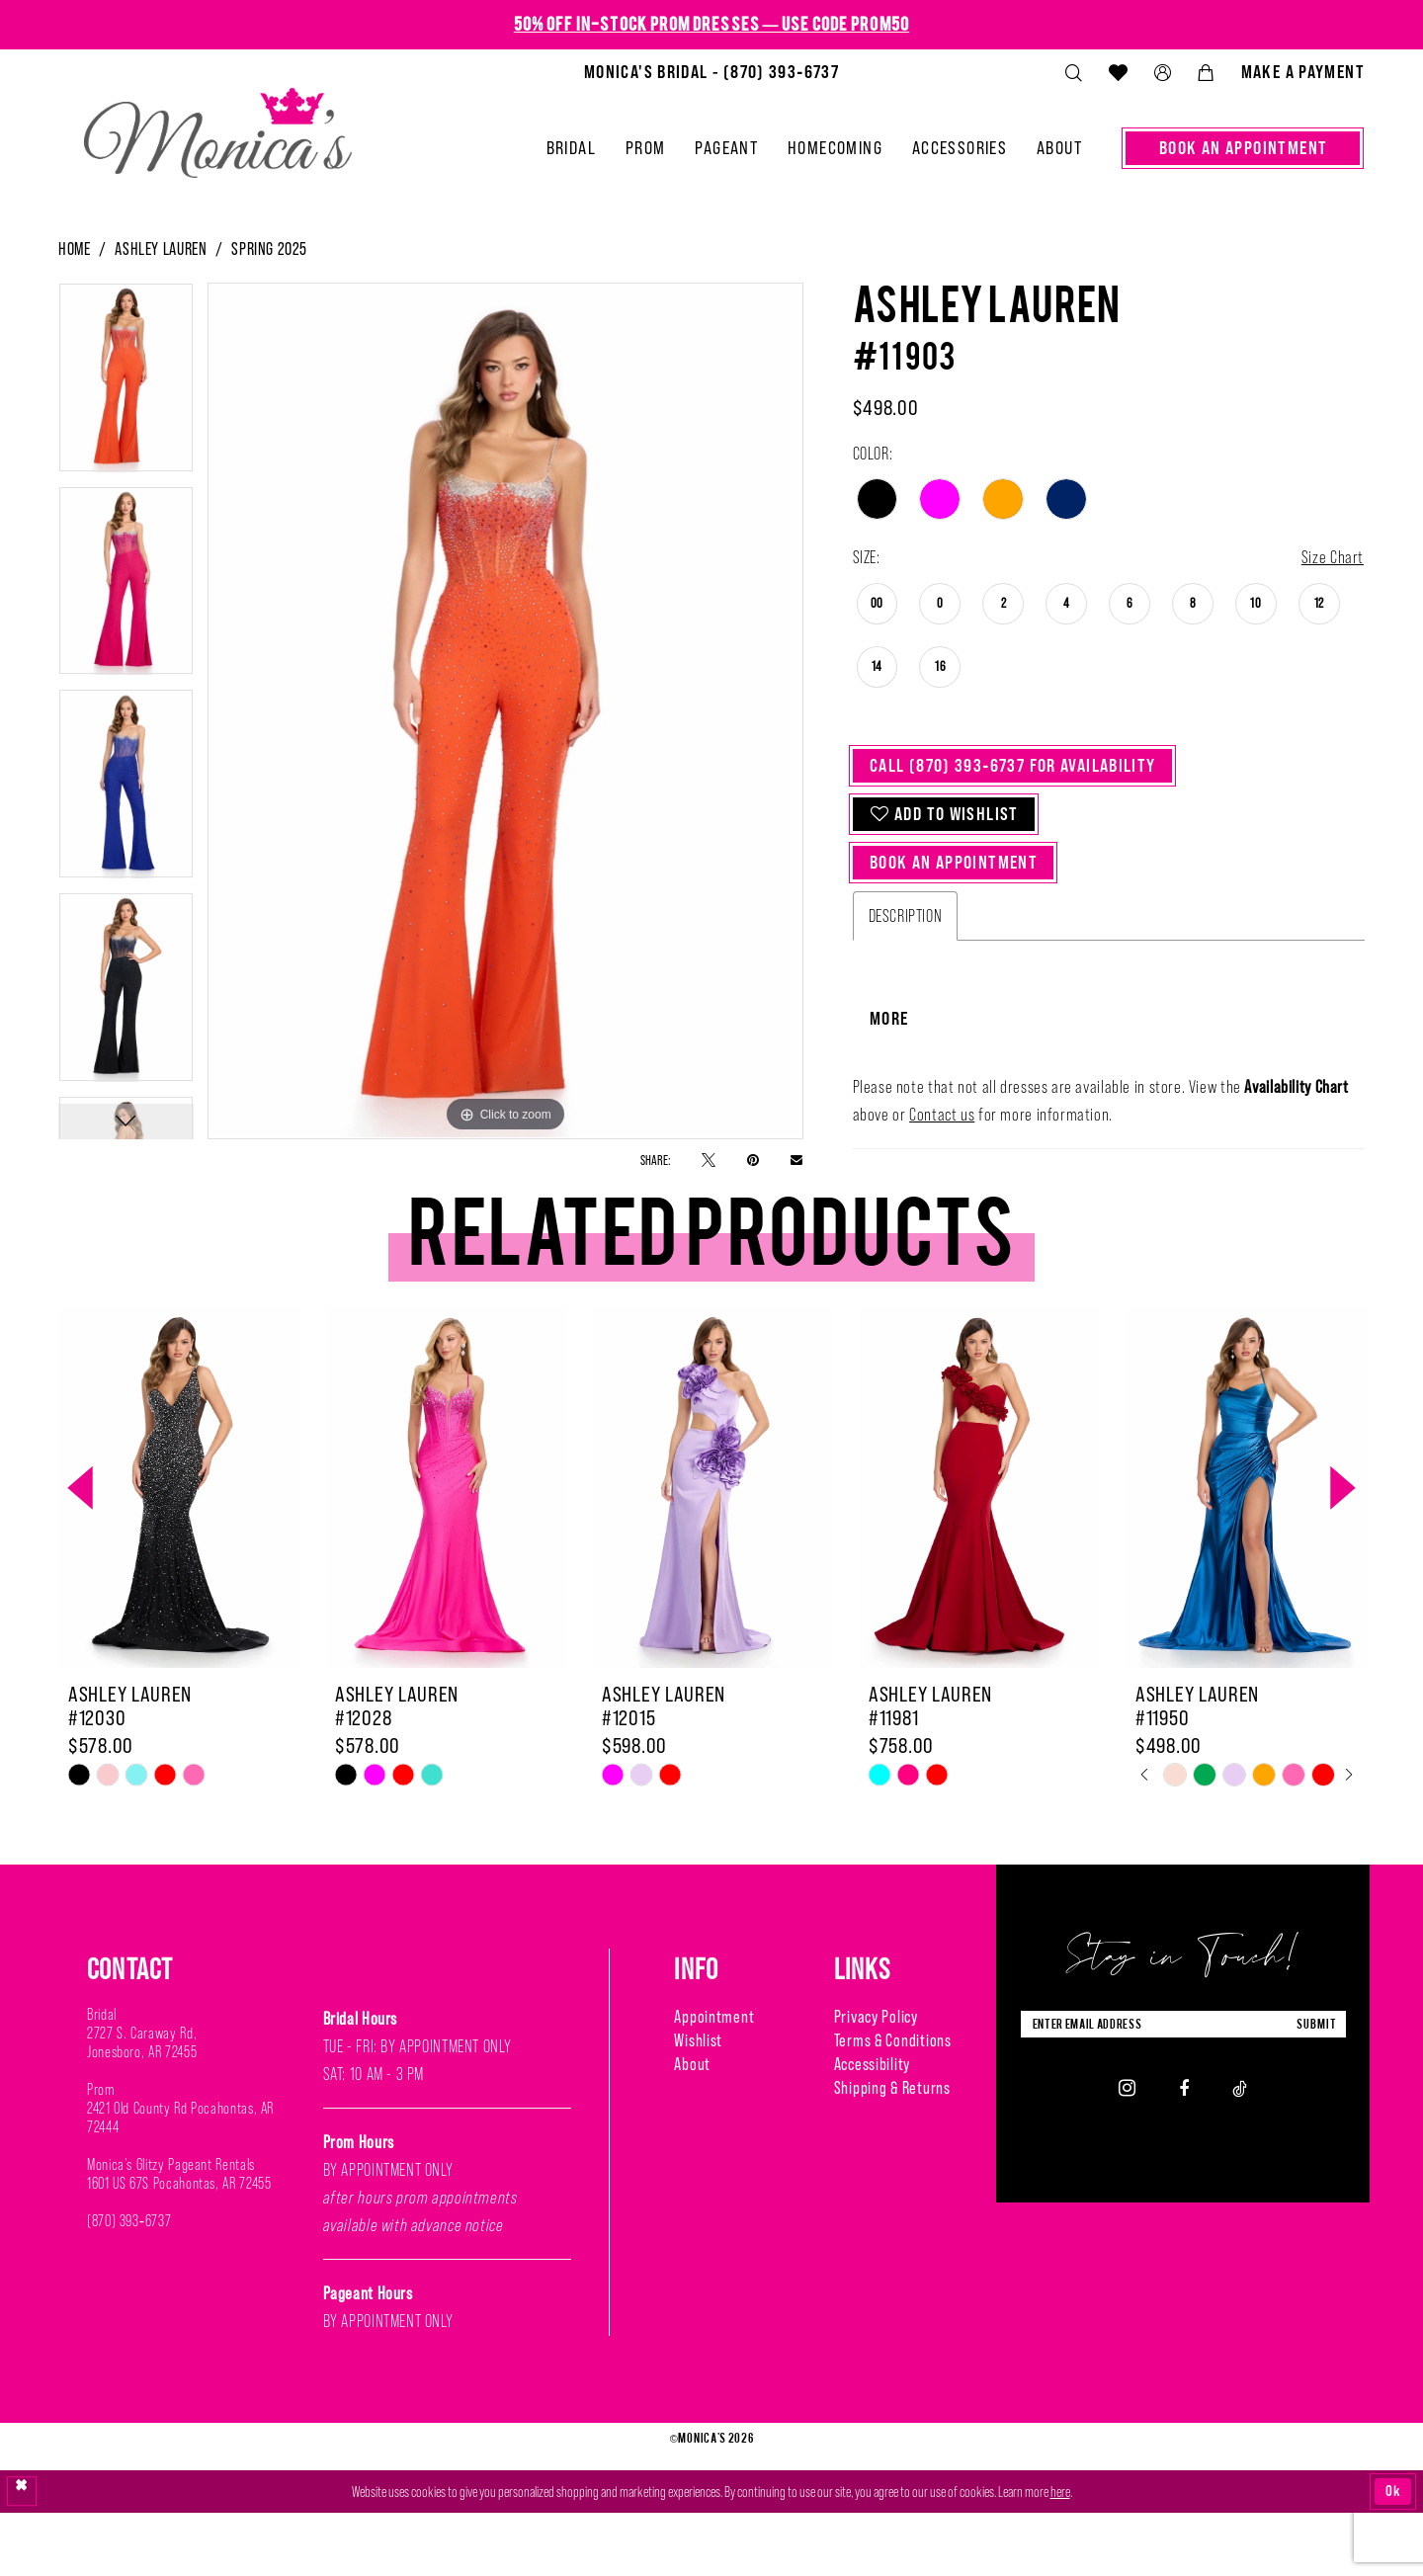 This screenshot has height=2576, width=1423. What do you see at coordinates (893, 2105) in the screenshot?
I see `Terms & Conditions` at bounding box center [893, 2105].